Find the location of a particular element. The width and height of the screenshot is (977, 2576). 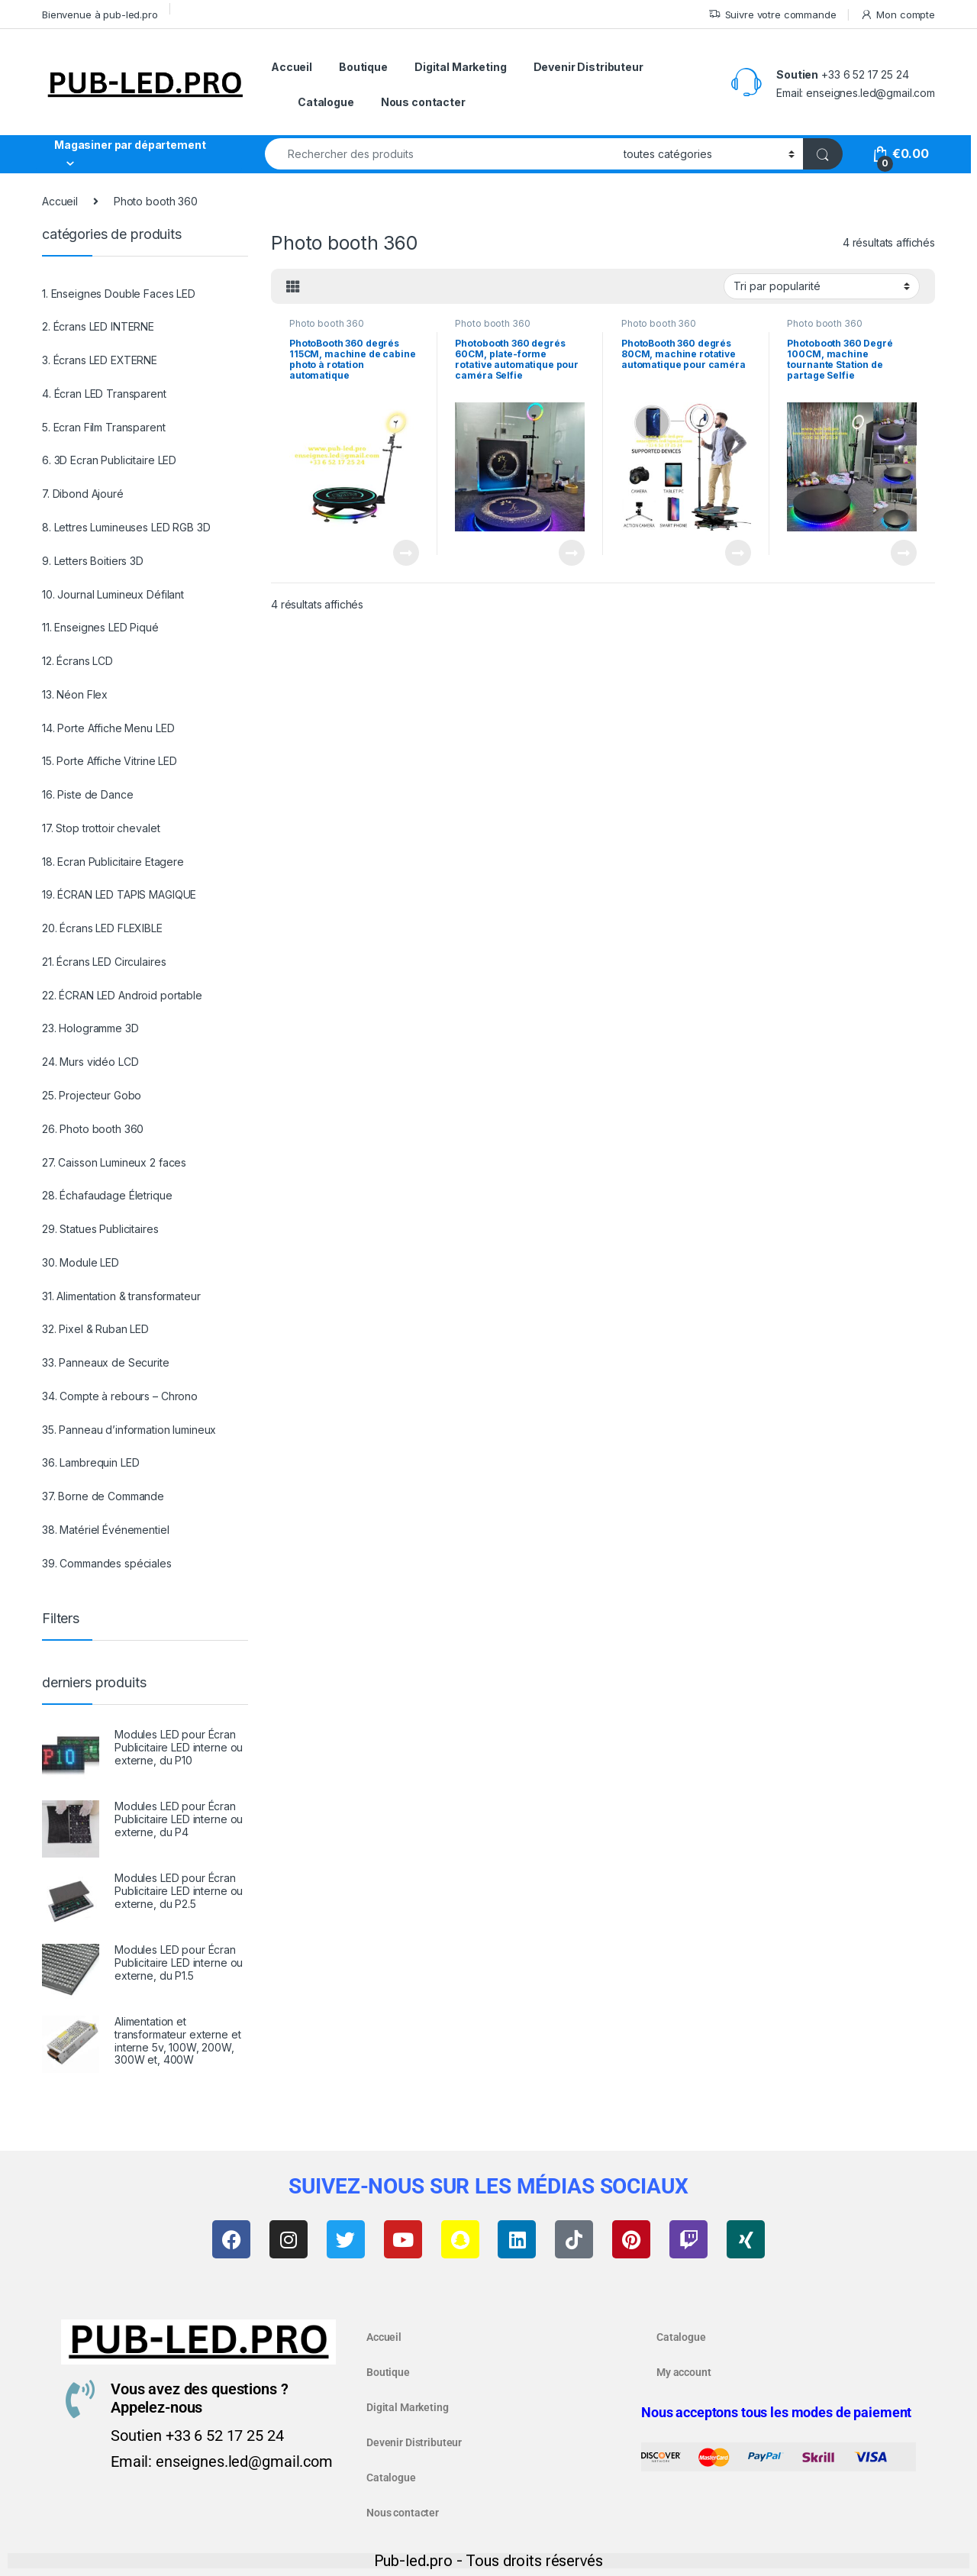

Lire la suite [En savoir plus sur “Photobooth 360 degrés 60CM, plate-forme rotative automatique pour caméra Selfie”] is located at coordinates (572, 553).